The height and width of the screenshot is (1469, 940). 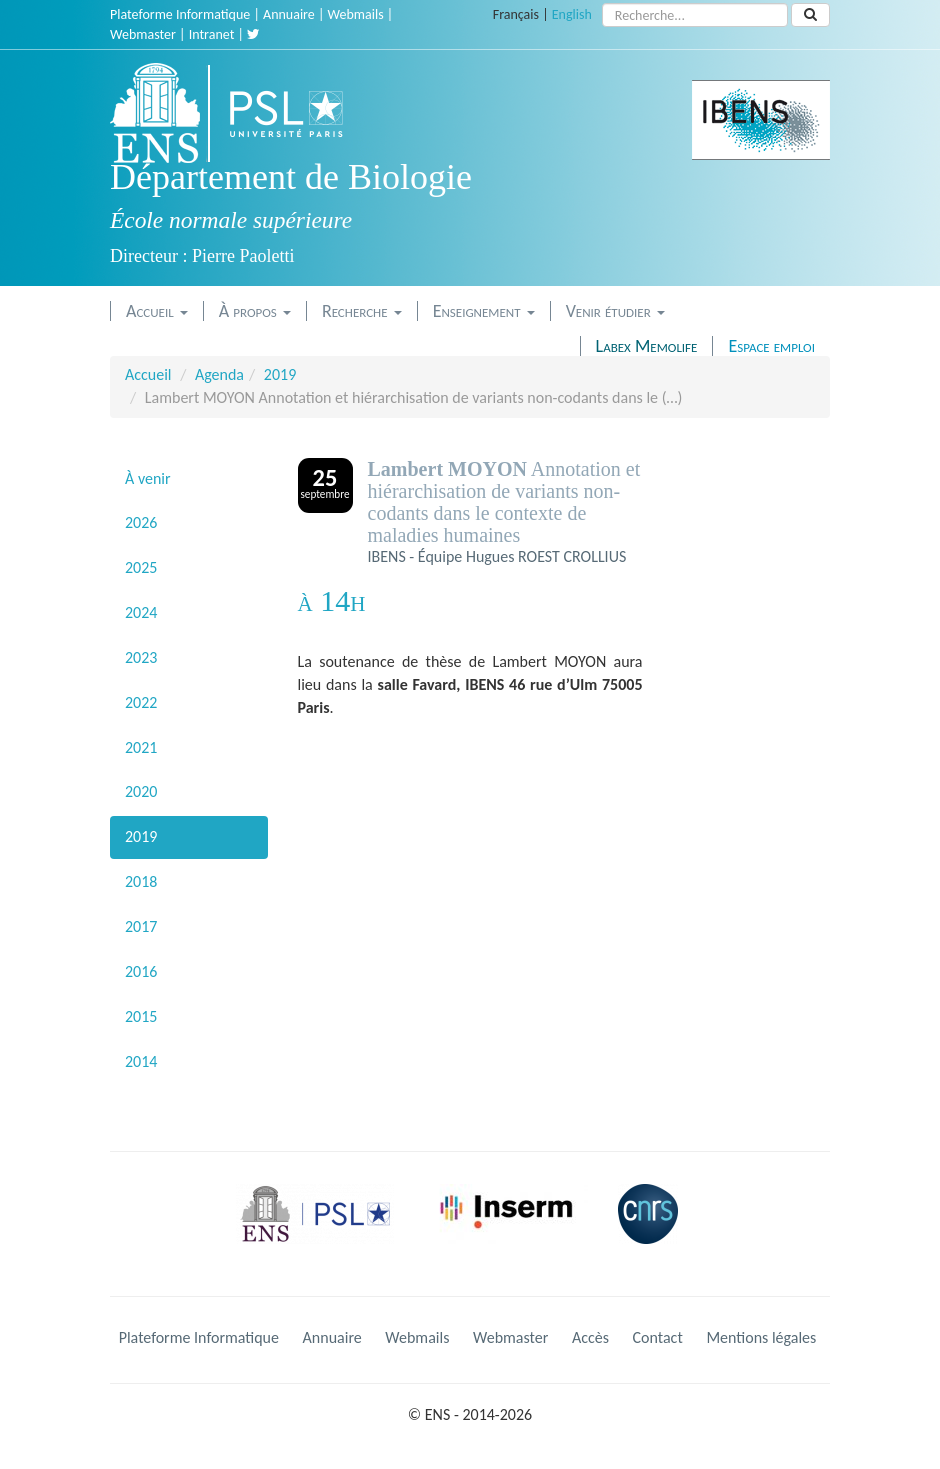 I want to click on 2026, so click(x=141, y=522).